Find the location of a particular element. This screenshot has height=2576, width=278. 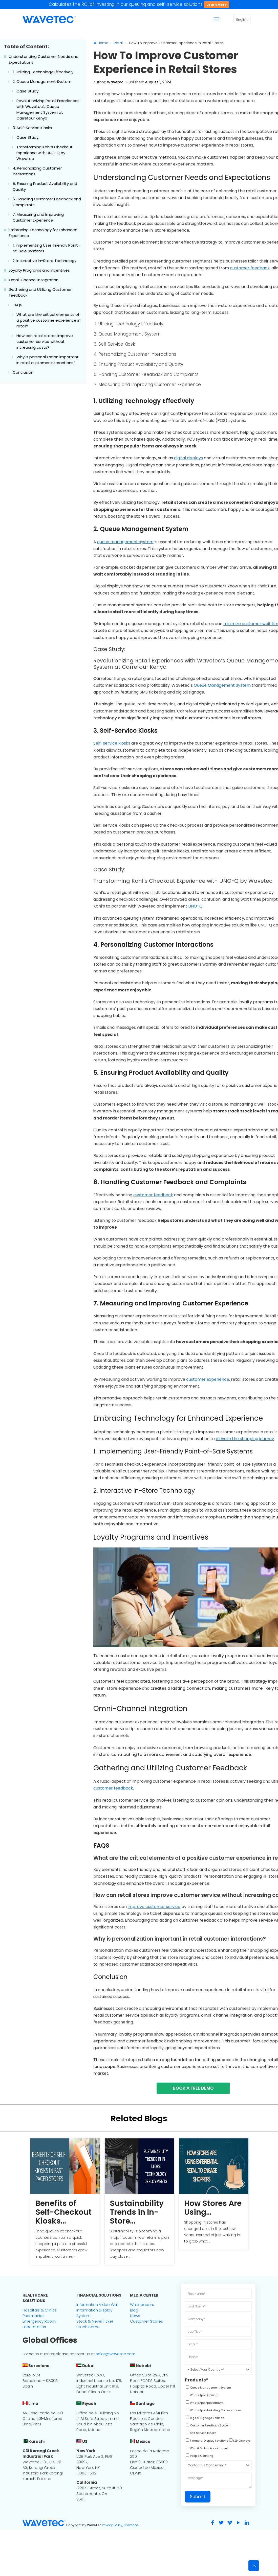

Embracing Technology for Enhanced Experience is located at coordinates (43, 232).